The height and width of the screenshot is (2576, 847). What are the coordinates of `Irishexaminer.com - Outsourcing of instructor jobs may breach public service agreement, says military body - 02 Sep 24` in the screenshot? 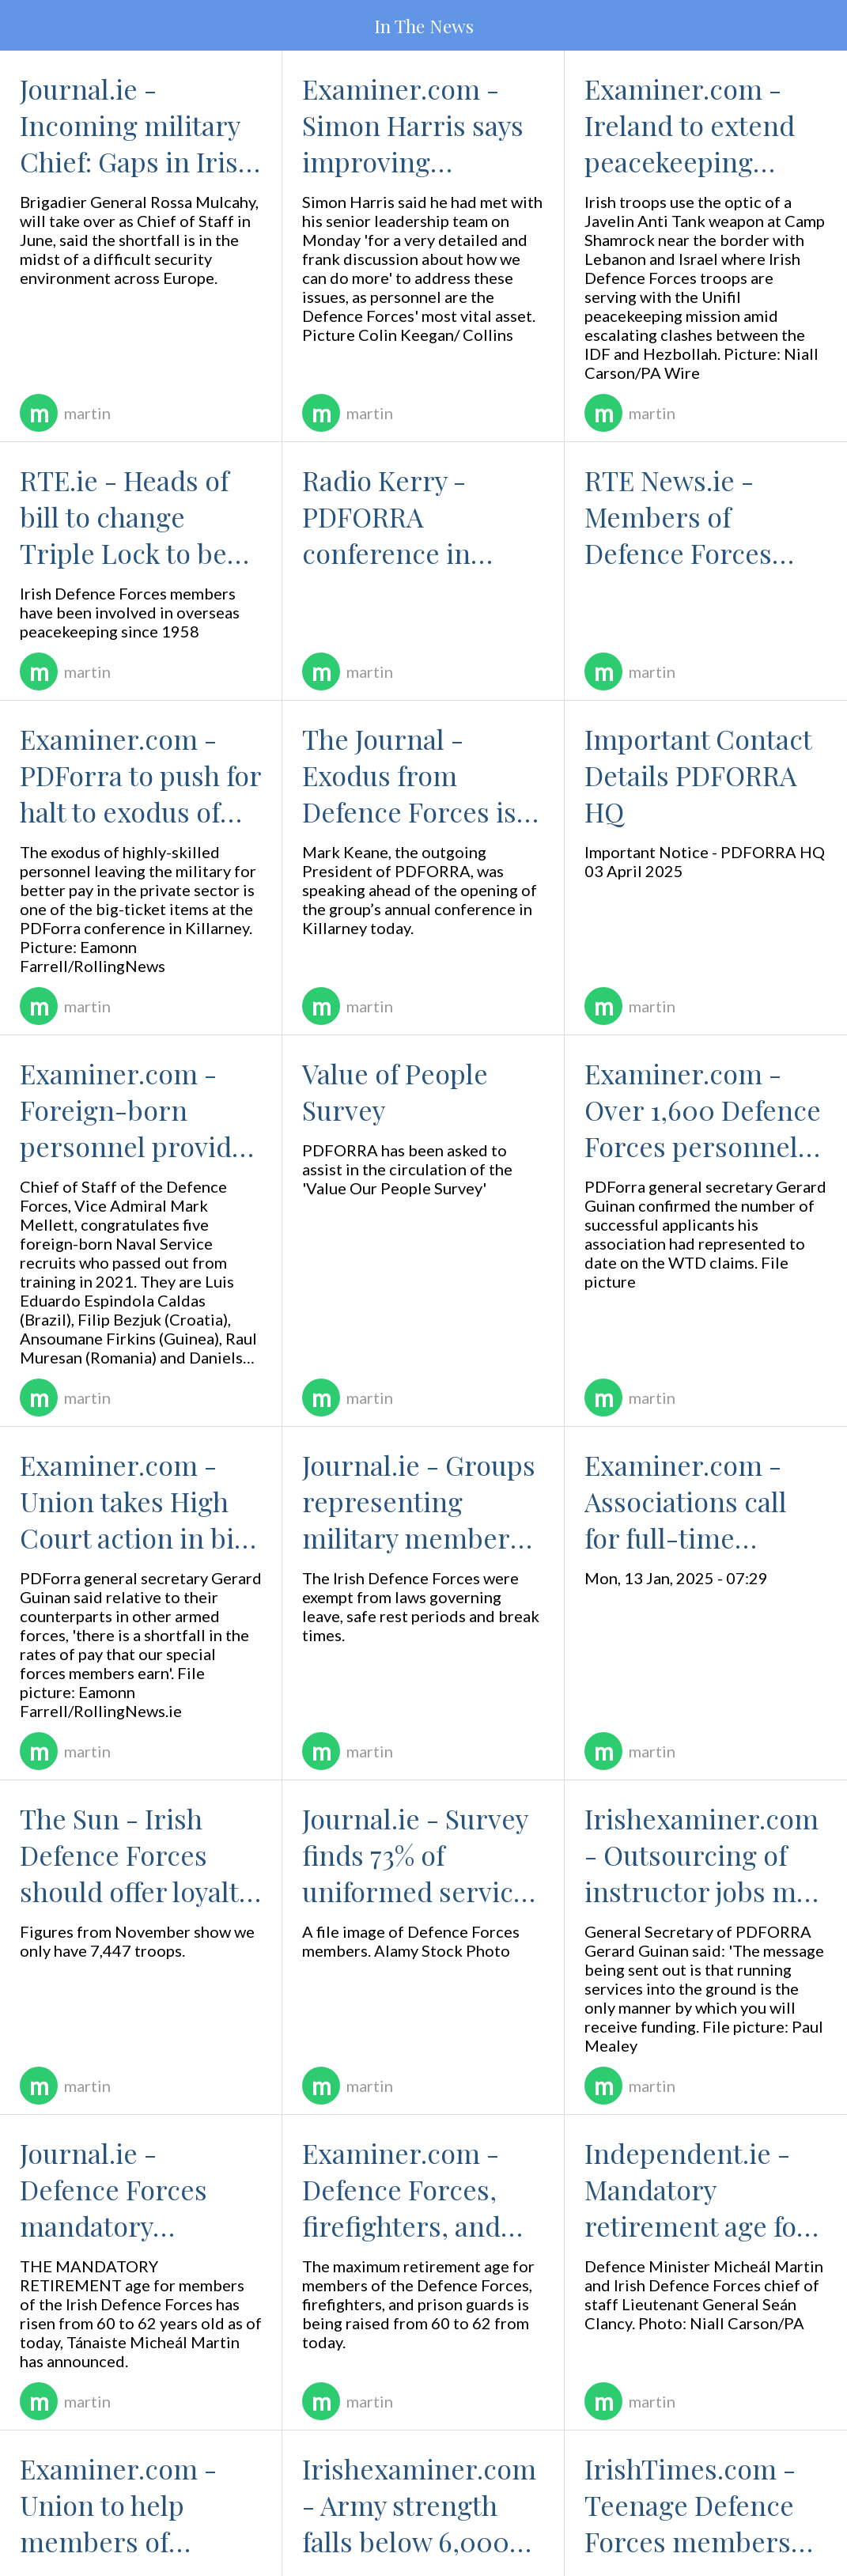 It's located at (703, 1854).